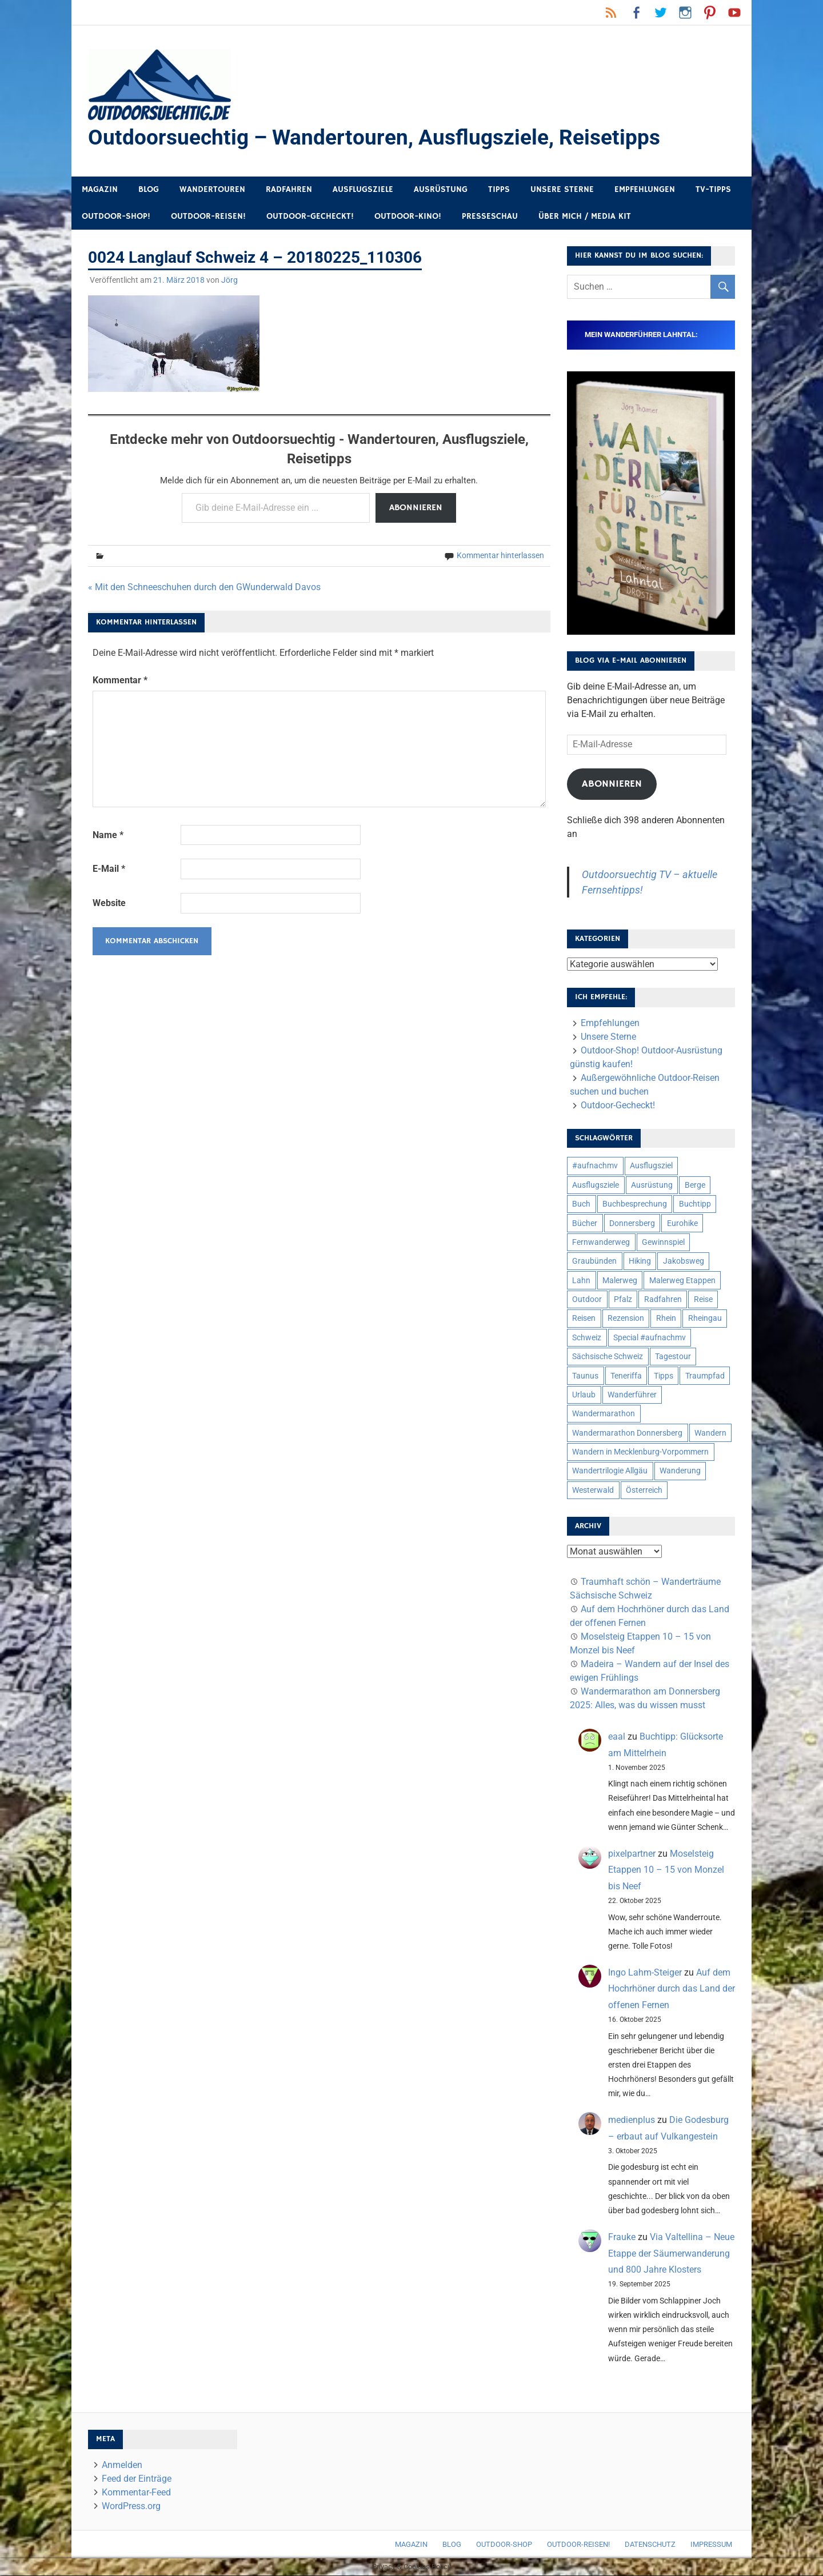  Describe the element at coordinates (584, 1318) in the screenshot. I see `Reisen [Reisen (16 Einträge)]` at that location.